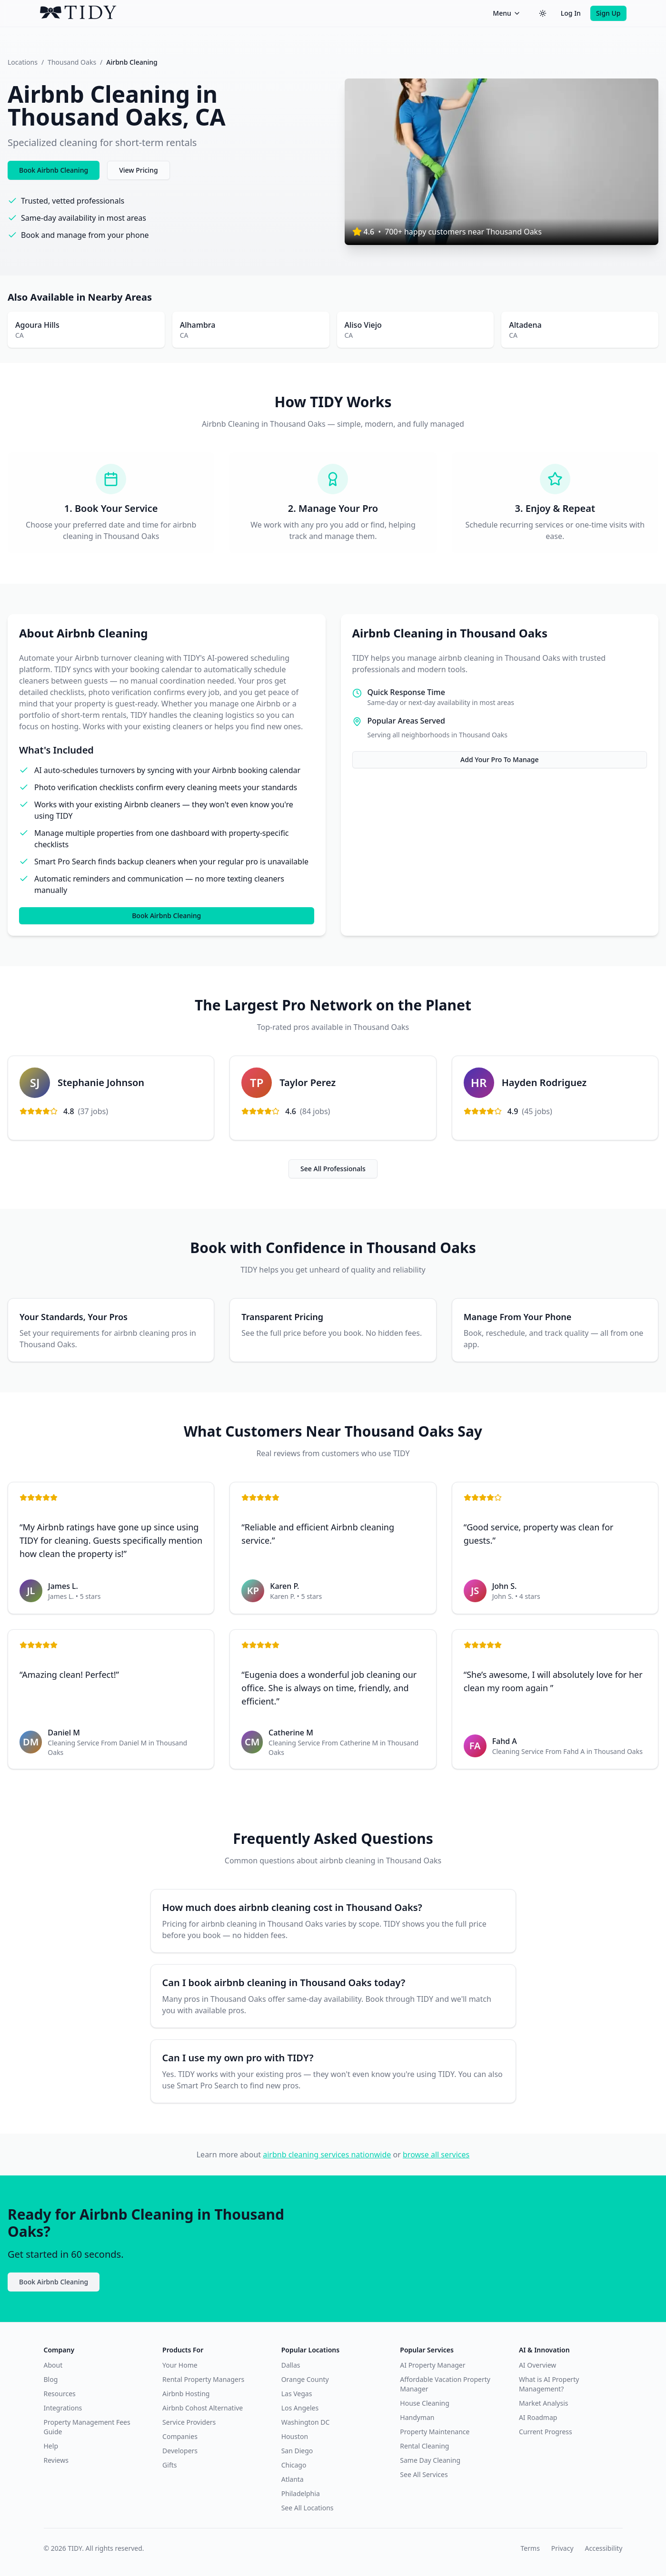 Image resolution: width=666 pixels, height=2576 pixels. I want to click on Add Your Pro To Manage, so click(499, 759).